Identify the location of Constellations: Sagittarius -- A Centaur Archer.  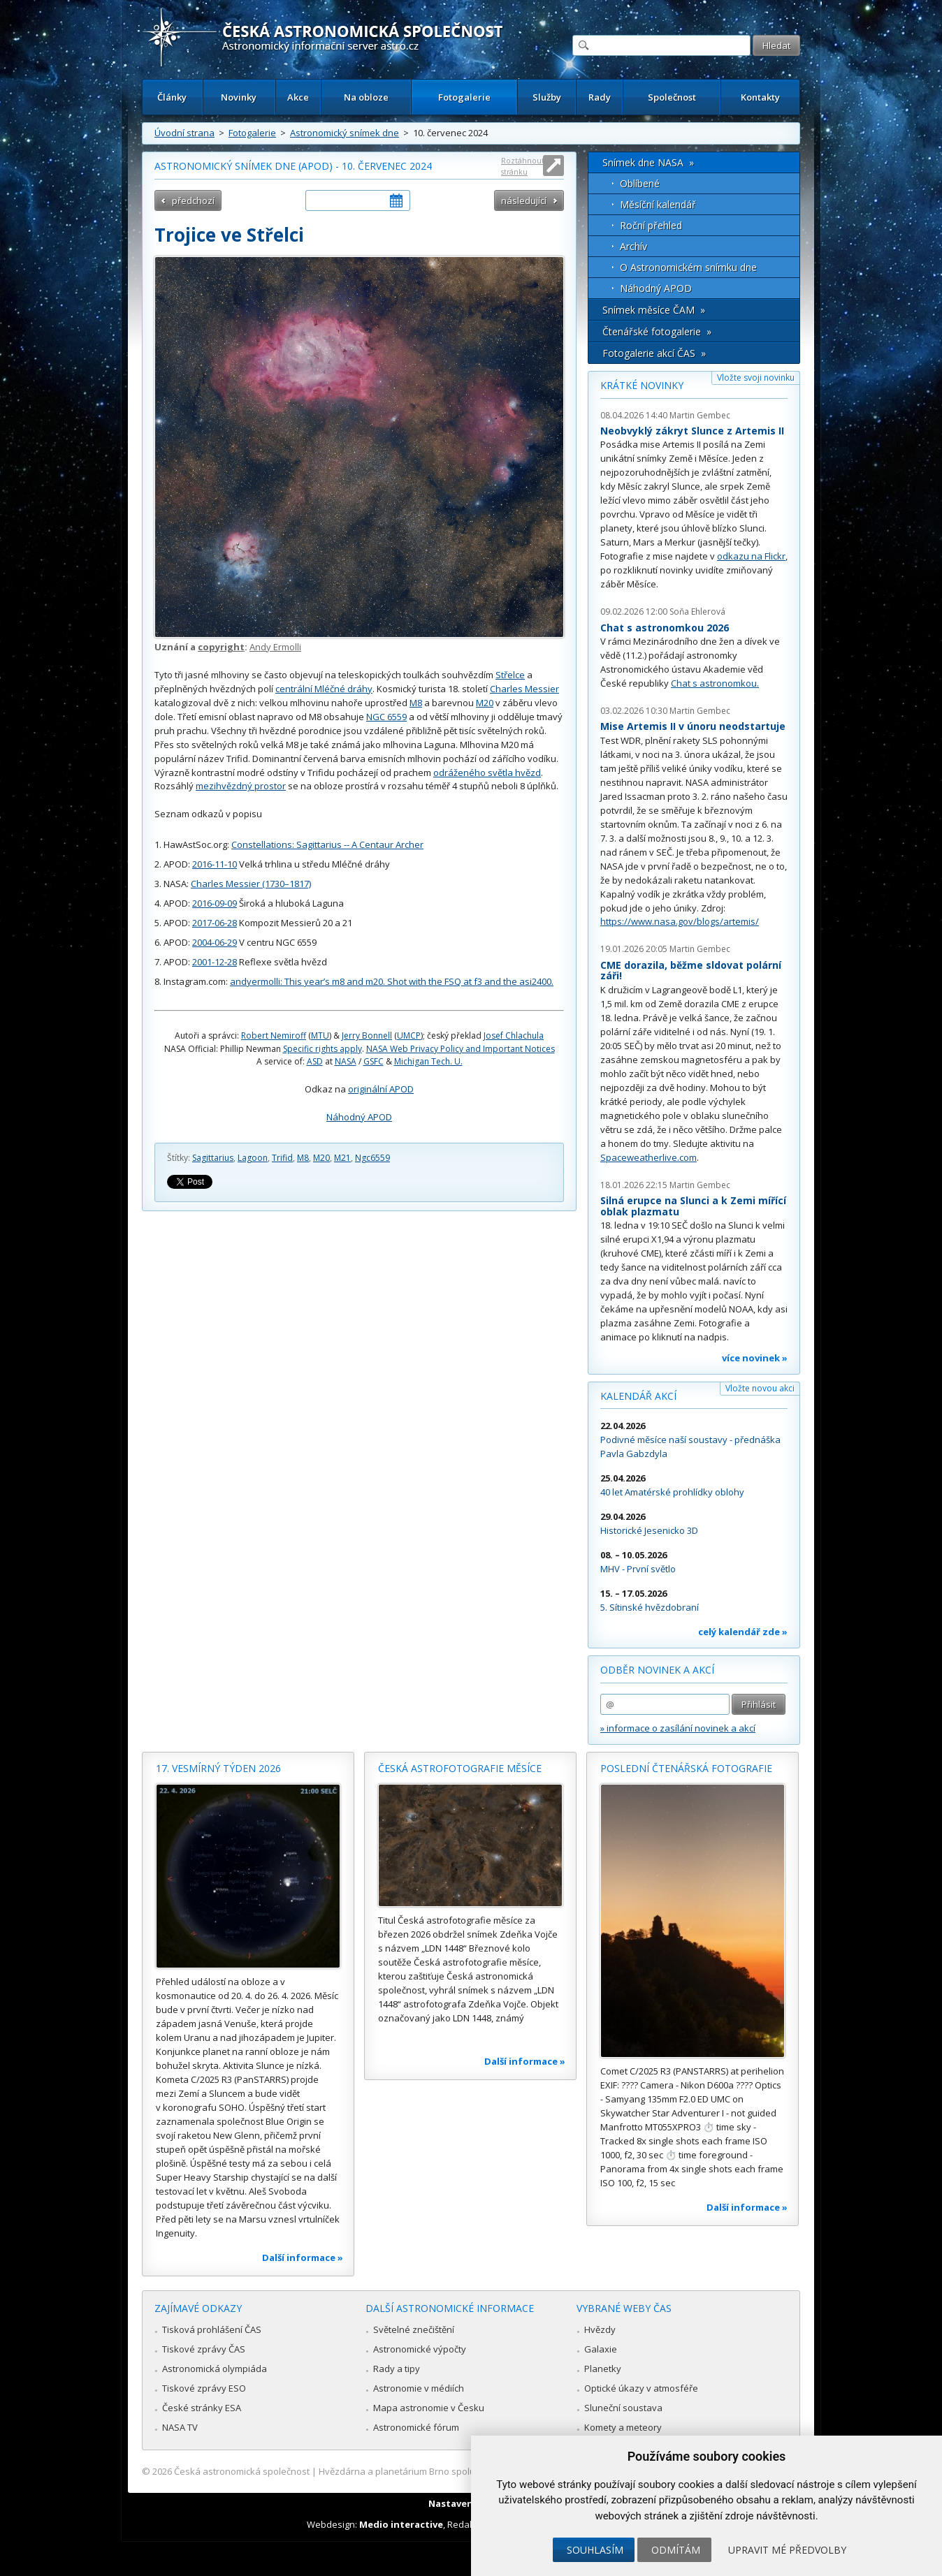
(327, 844).